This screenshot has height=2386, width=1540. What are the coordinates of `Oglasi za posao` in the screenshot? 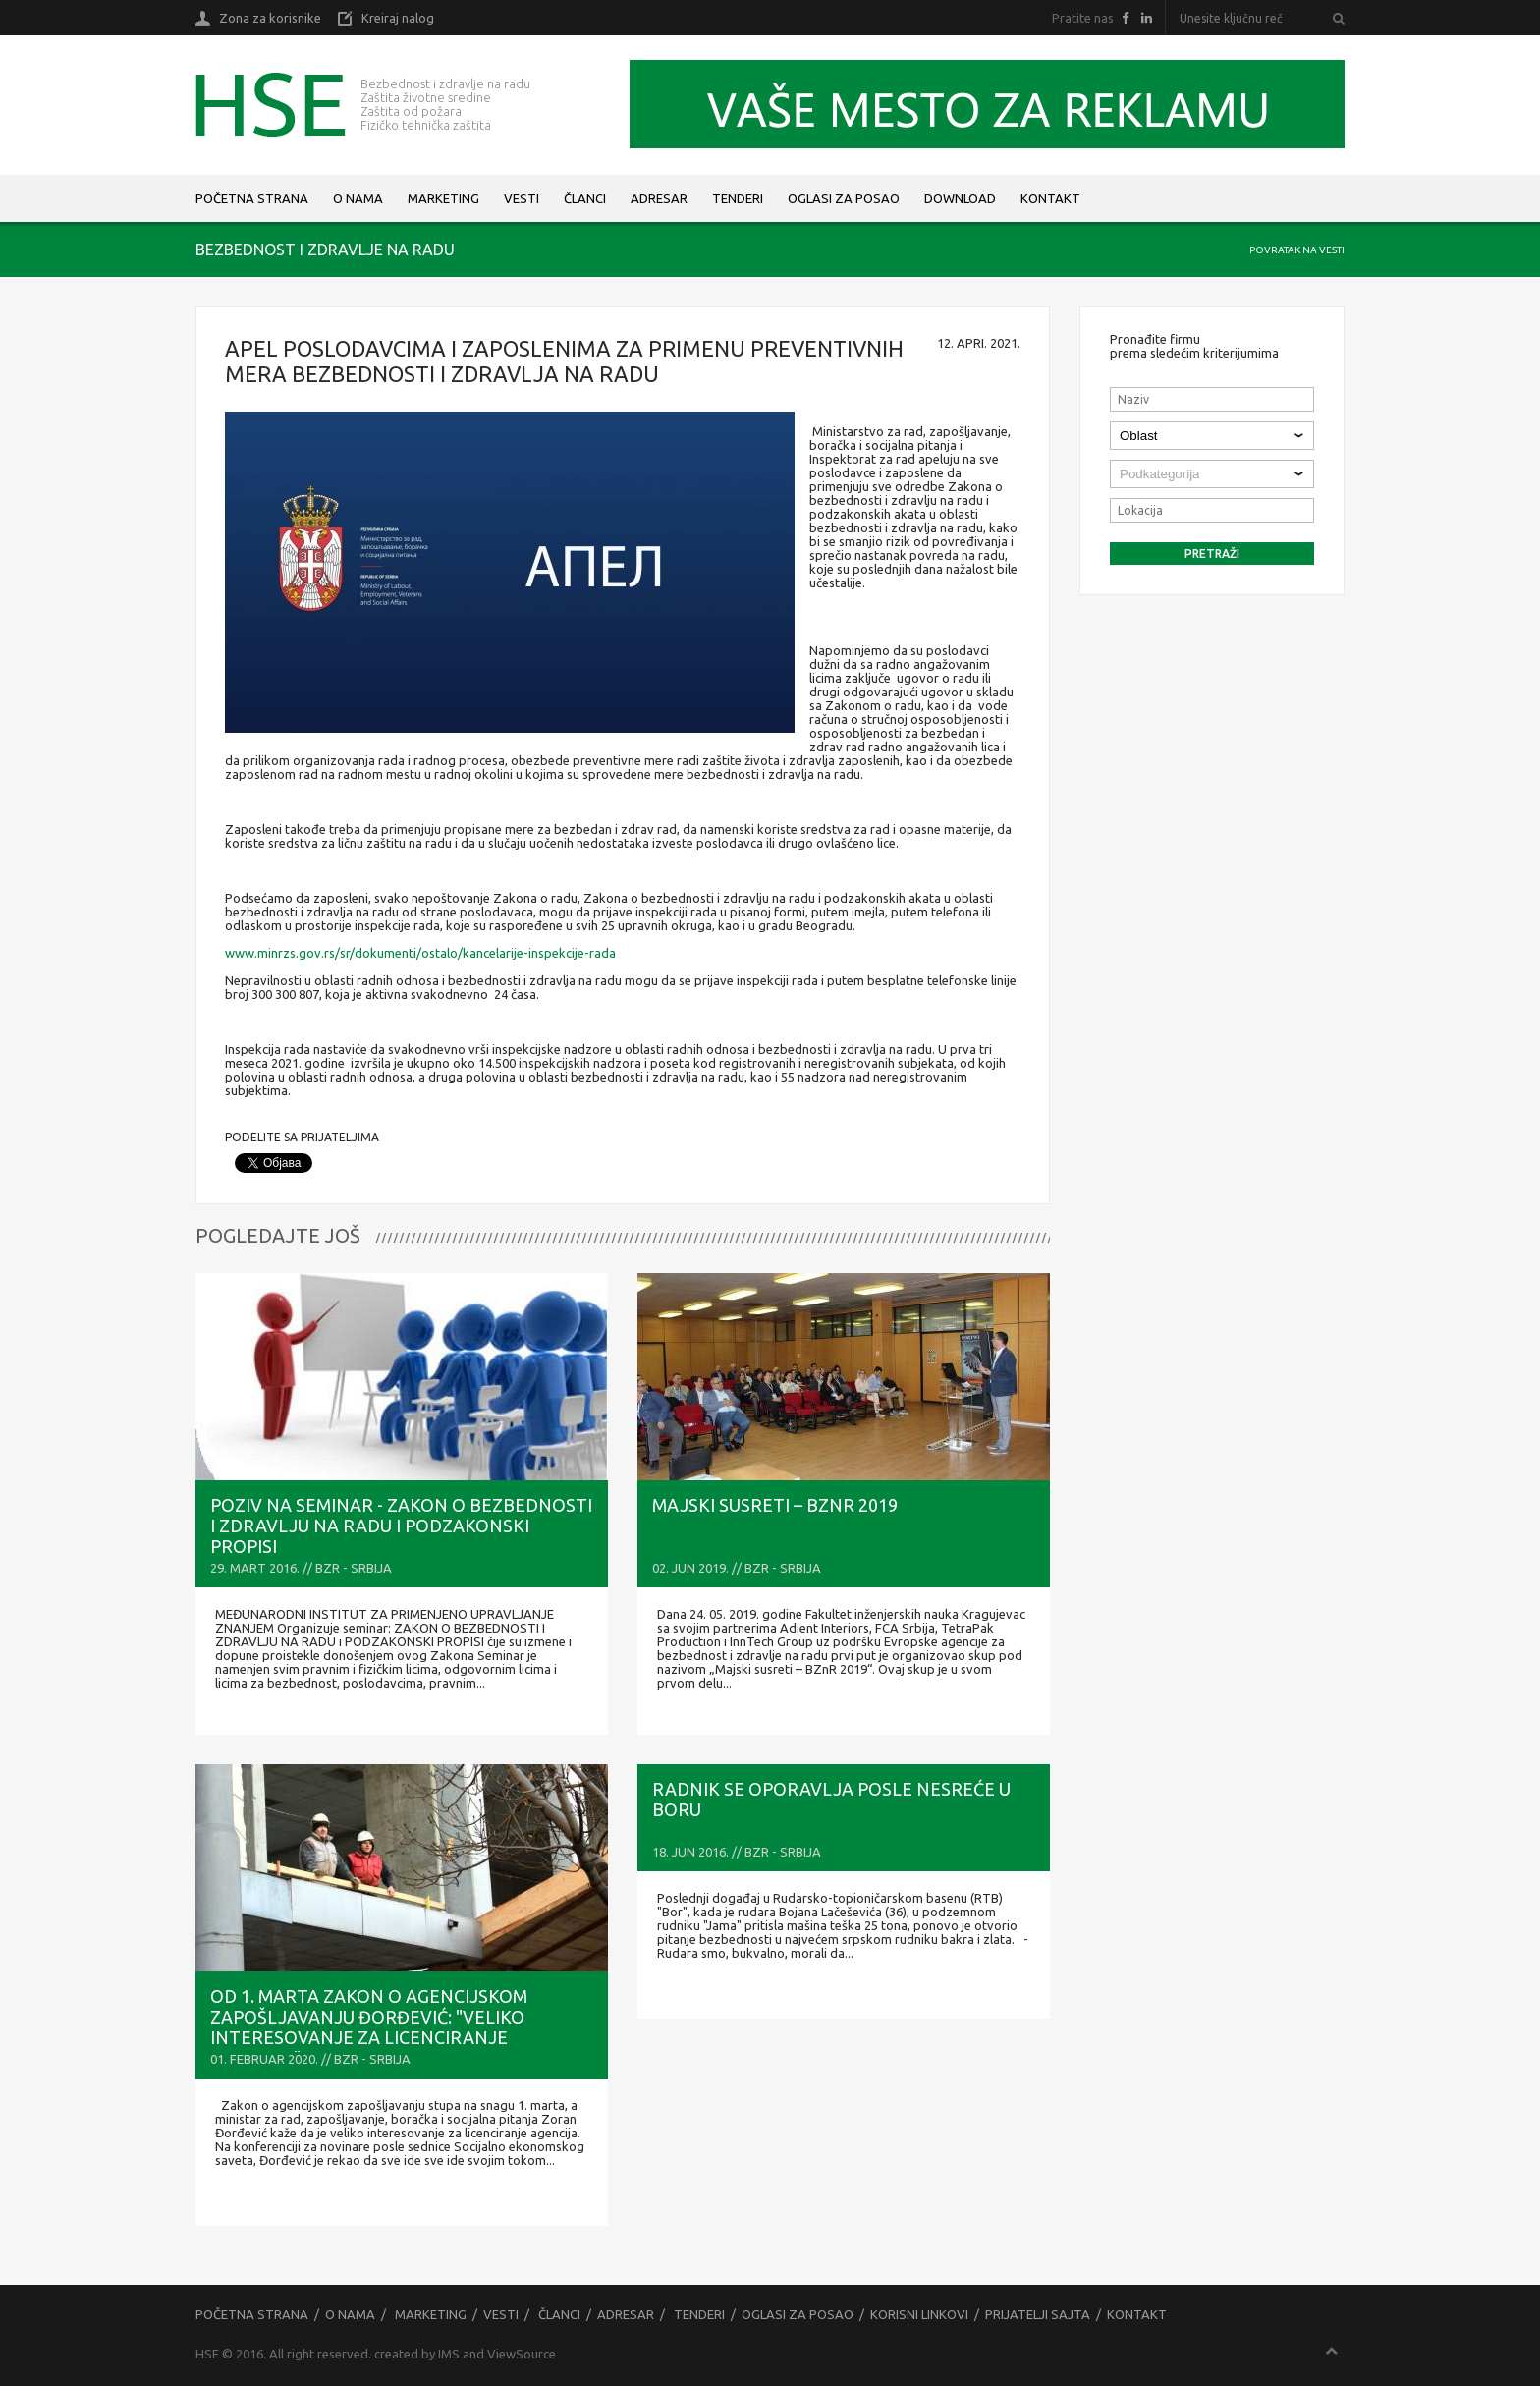 It's located at (844, 198).